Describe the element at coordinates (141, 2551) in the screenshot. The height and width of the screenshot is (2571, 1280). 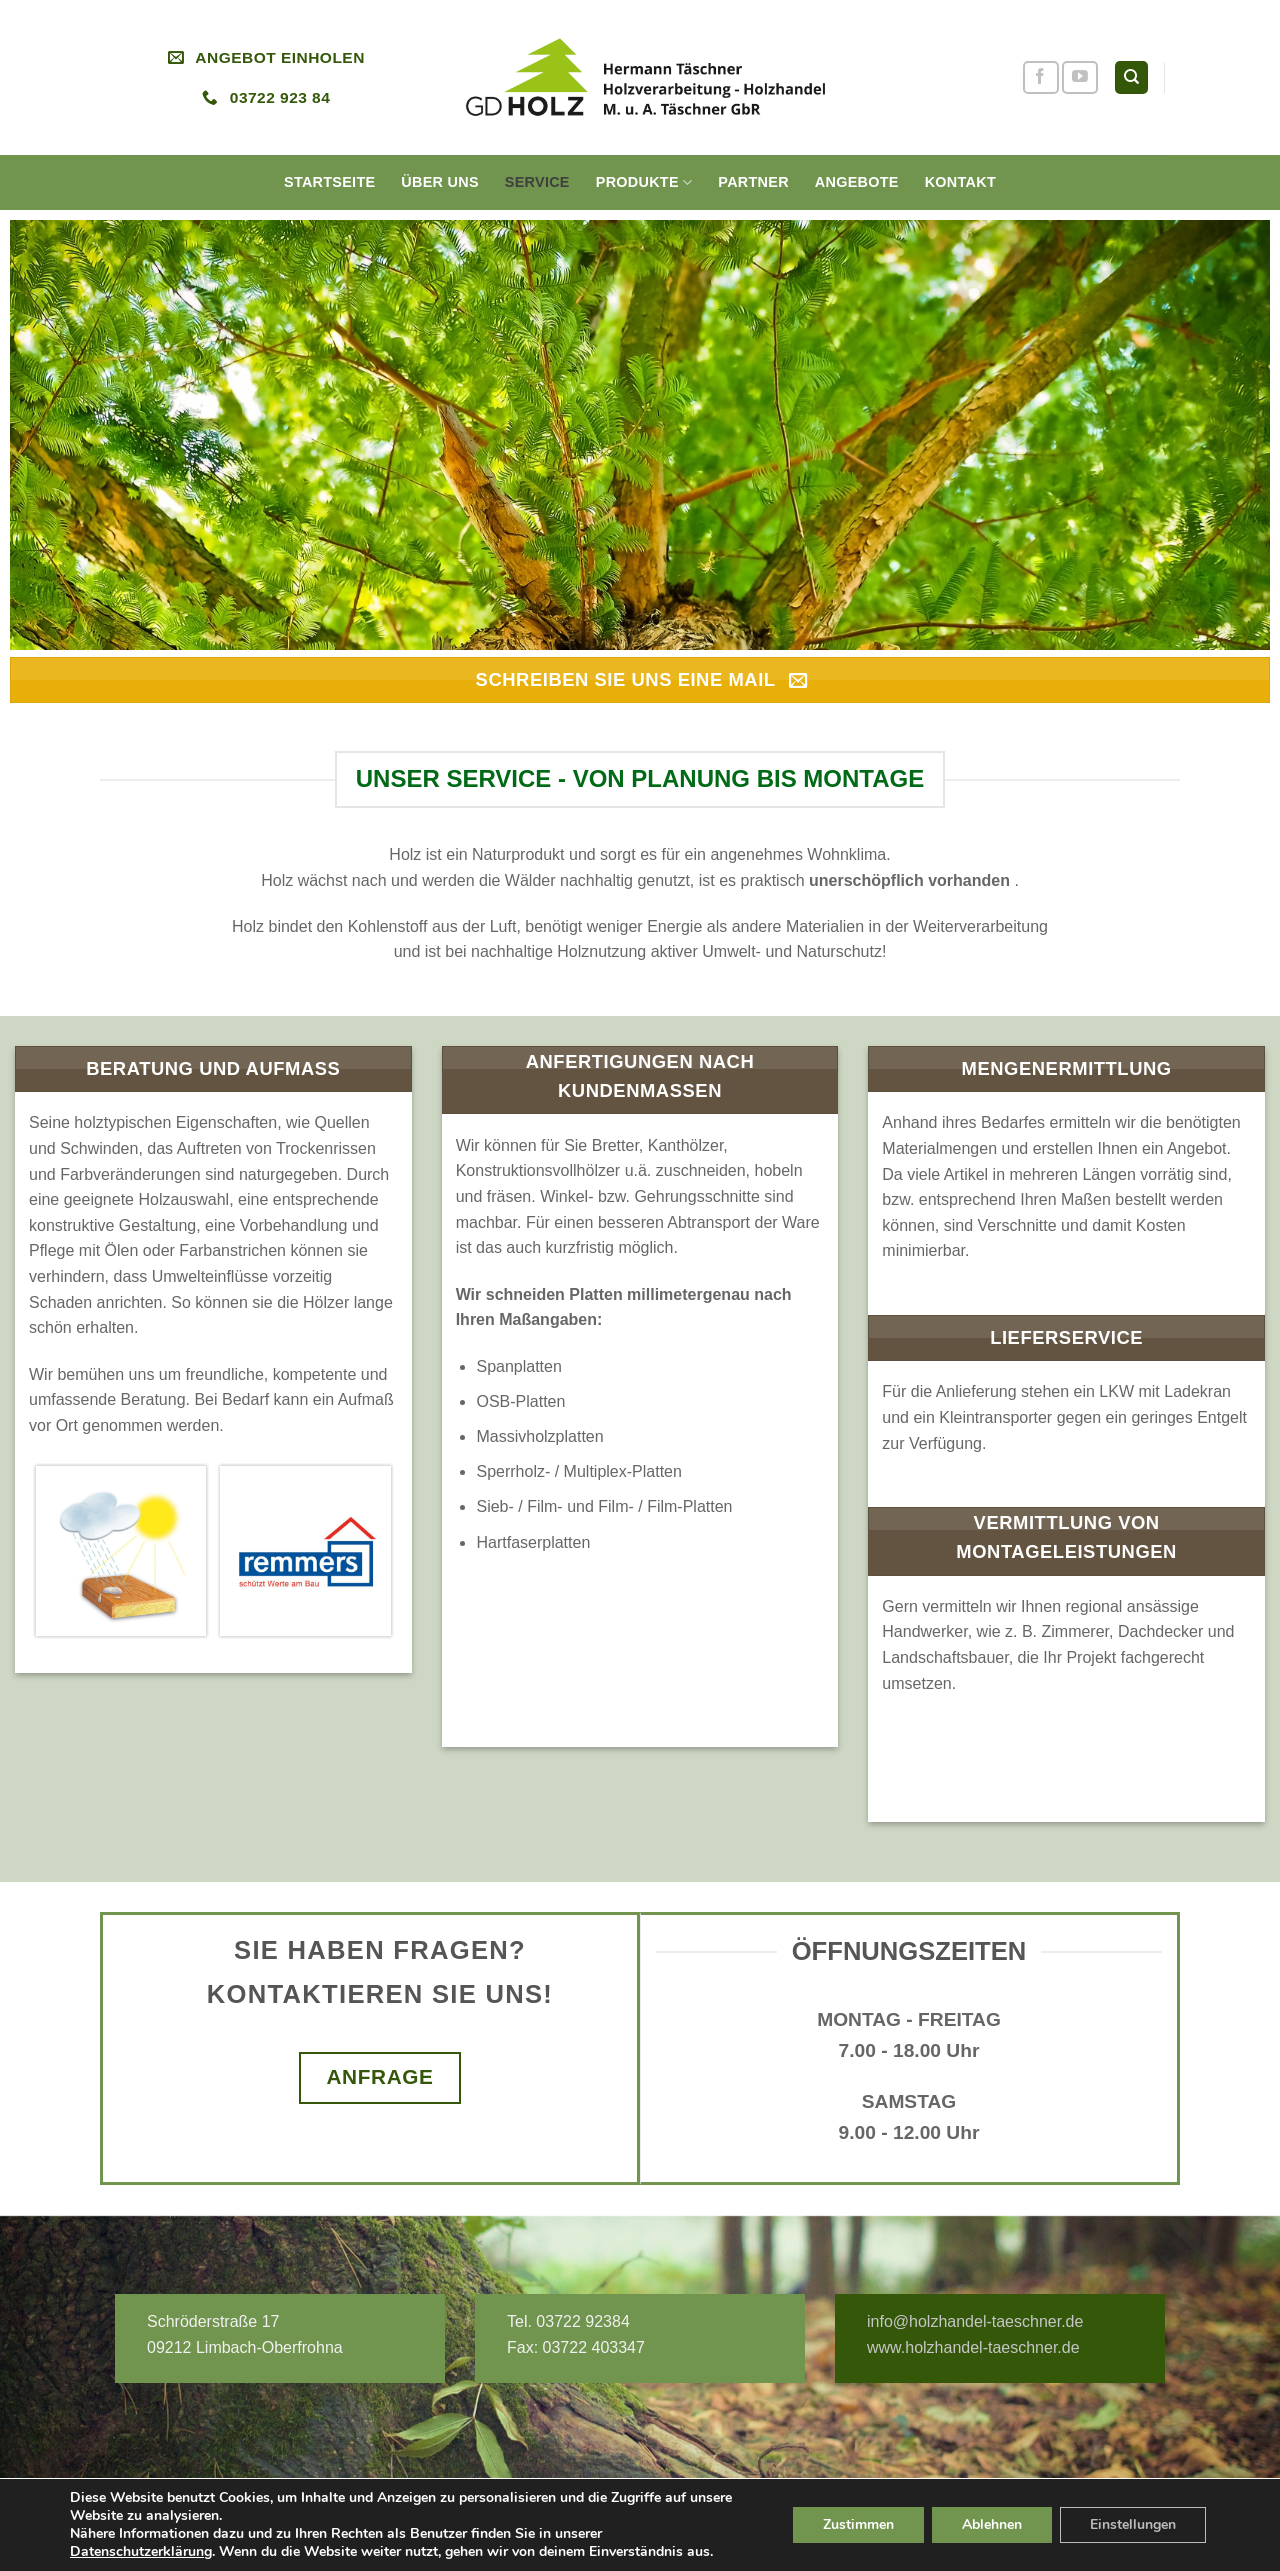
I see `Datenschutzerklärung` at that location.